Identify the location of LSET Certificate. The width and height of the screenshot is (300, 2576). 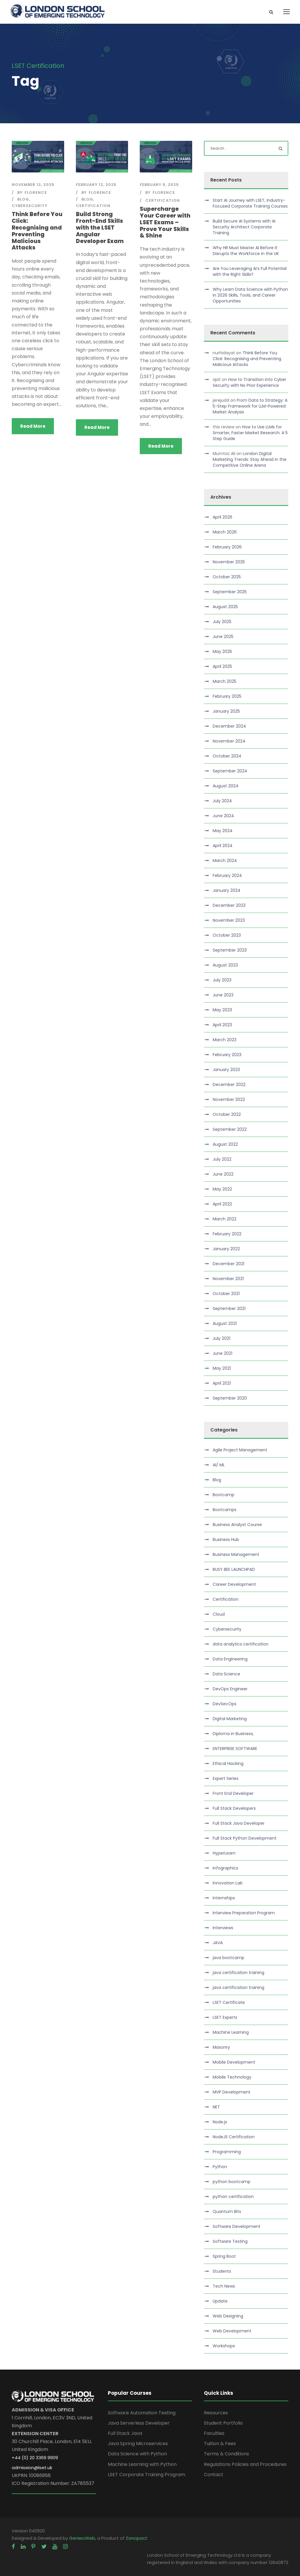
(229, 2002).